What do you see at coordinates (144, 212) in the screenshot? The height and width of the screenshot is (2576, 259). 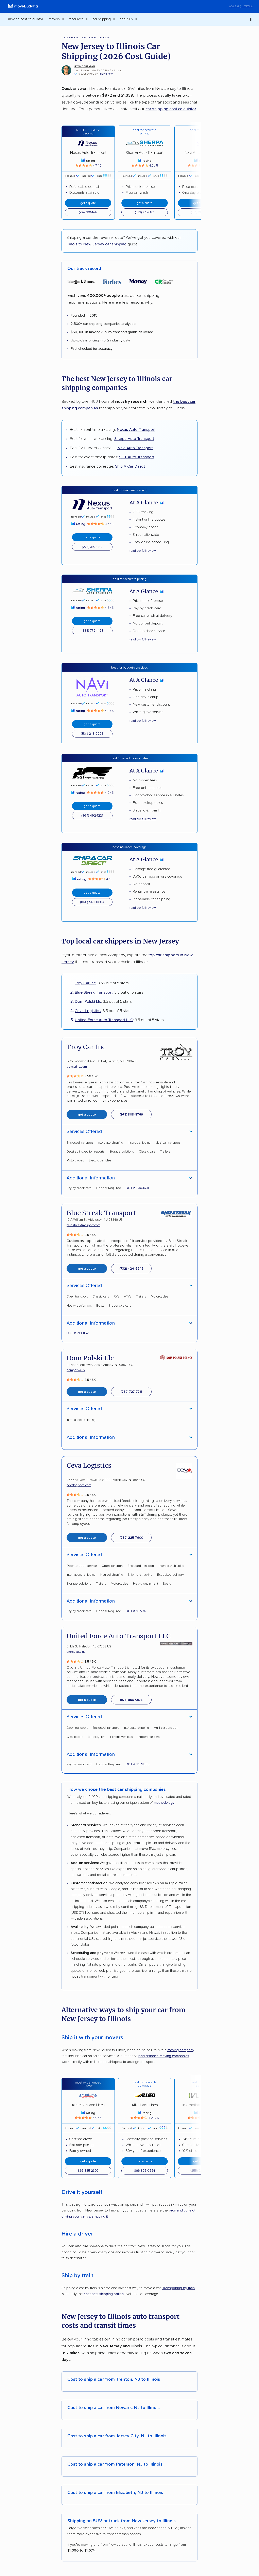 I see `(833) 775-1461` at bounding box center [144, 212].